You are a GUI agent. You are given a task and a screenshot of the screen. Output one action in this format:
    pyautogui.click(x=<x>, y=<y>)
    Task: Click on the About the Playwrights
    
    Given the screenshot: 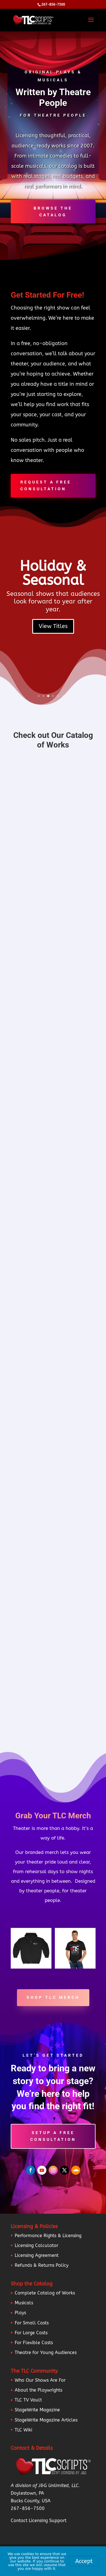 What is the action you would take?
    pyautogui.click(x=38, y=2390)
    